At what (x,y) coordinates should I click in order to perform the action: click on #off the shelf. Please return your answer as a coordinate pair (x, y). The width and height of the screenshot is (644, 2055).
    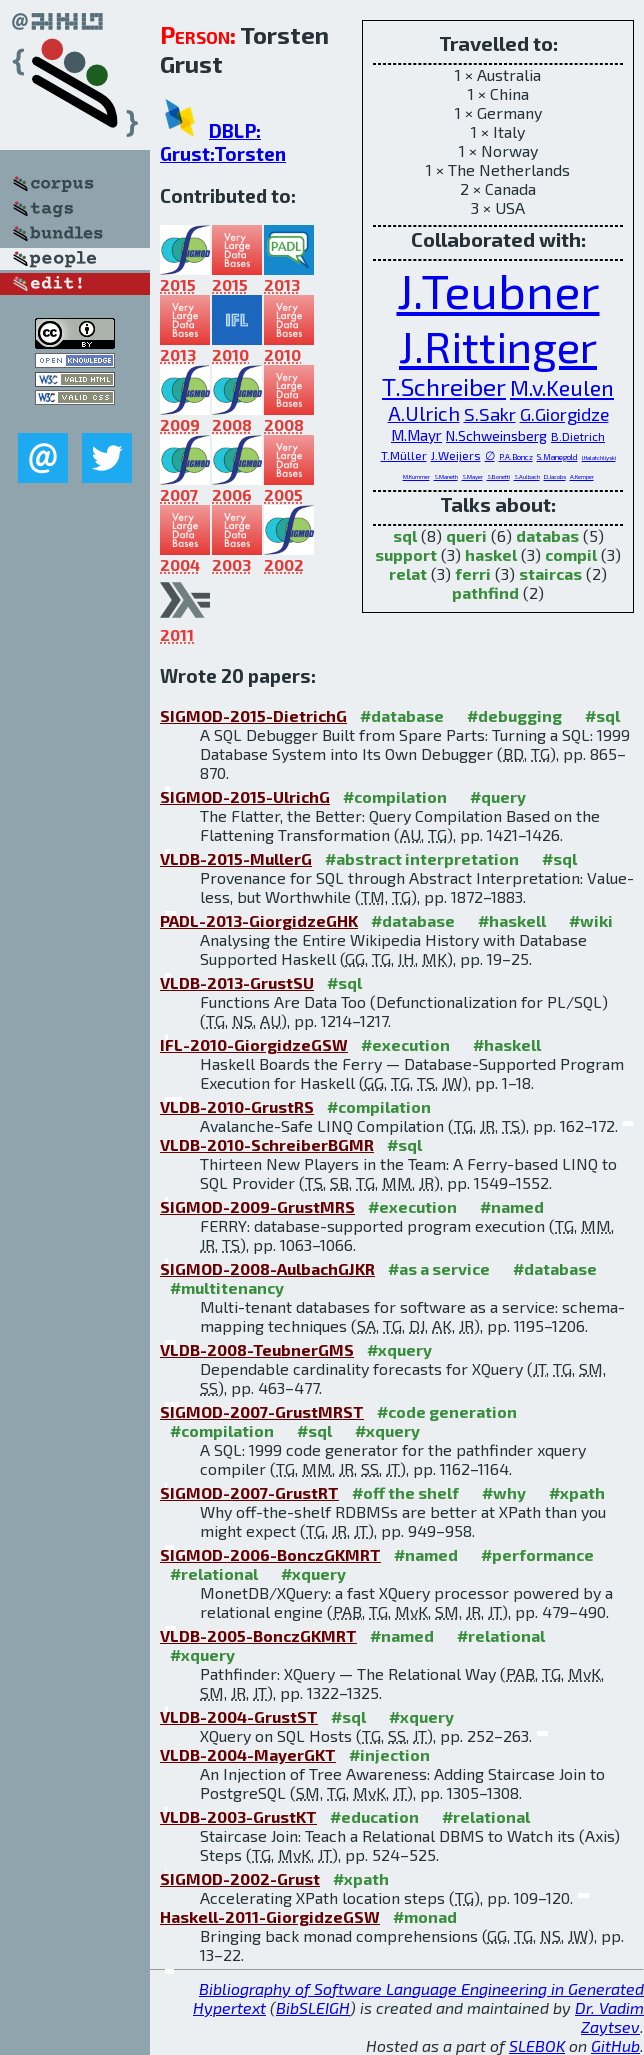
    Looking at the image, I should click on (405, 1492).